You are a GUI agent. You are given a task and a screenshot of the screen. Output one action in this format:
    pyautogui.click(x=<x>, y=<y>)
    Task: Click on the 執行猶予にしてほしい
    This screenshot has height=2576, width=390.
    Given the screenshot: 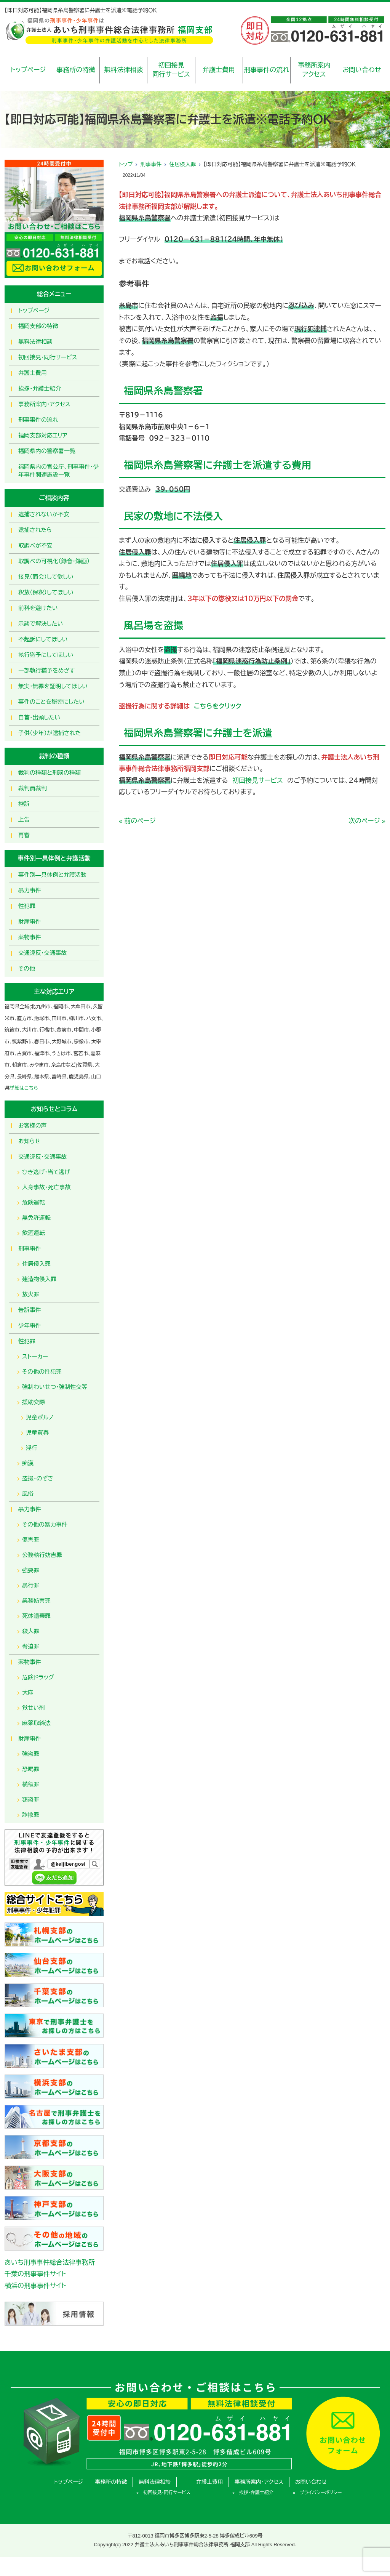 What is the action you would take?
    pyautogui.click(x=45, y=655)
    